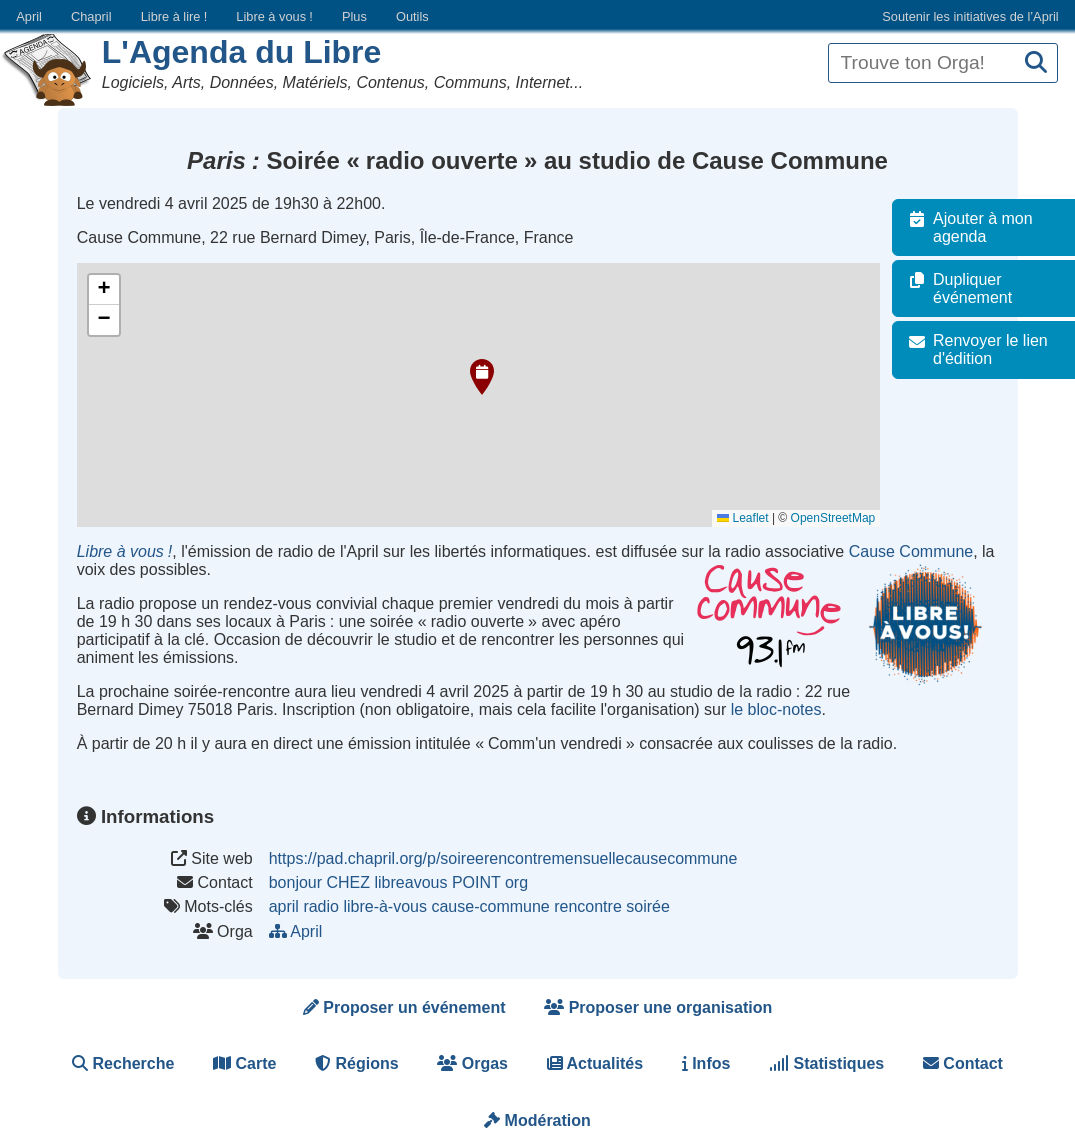 The width and height of the screenshot is (1075, 1144). Describe the element at coordinates (123, 1063) in the screenshot. I see `Recherche` at that location.